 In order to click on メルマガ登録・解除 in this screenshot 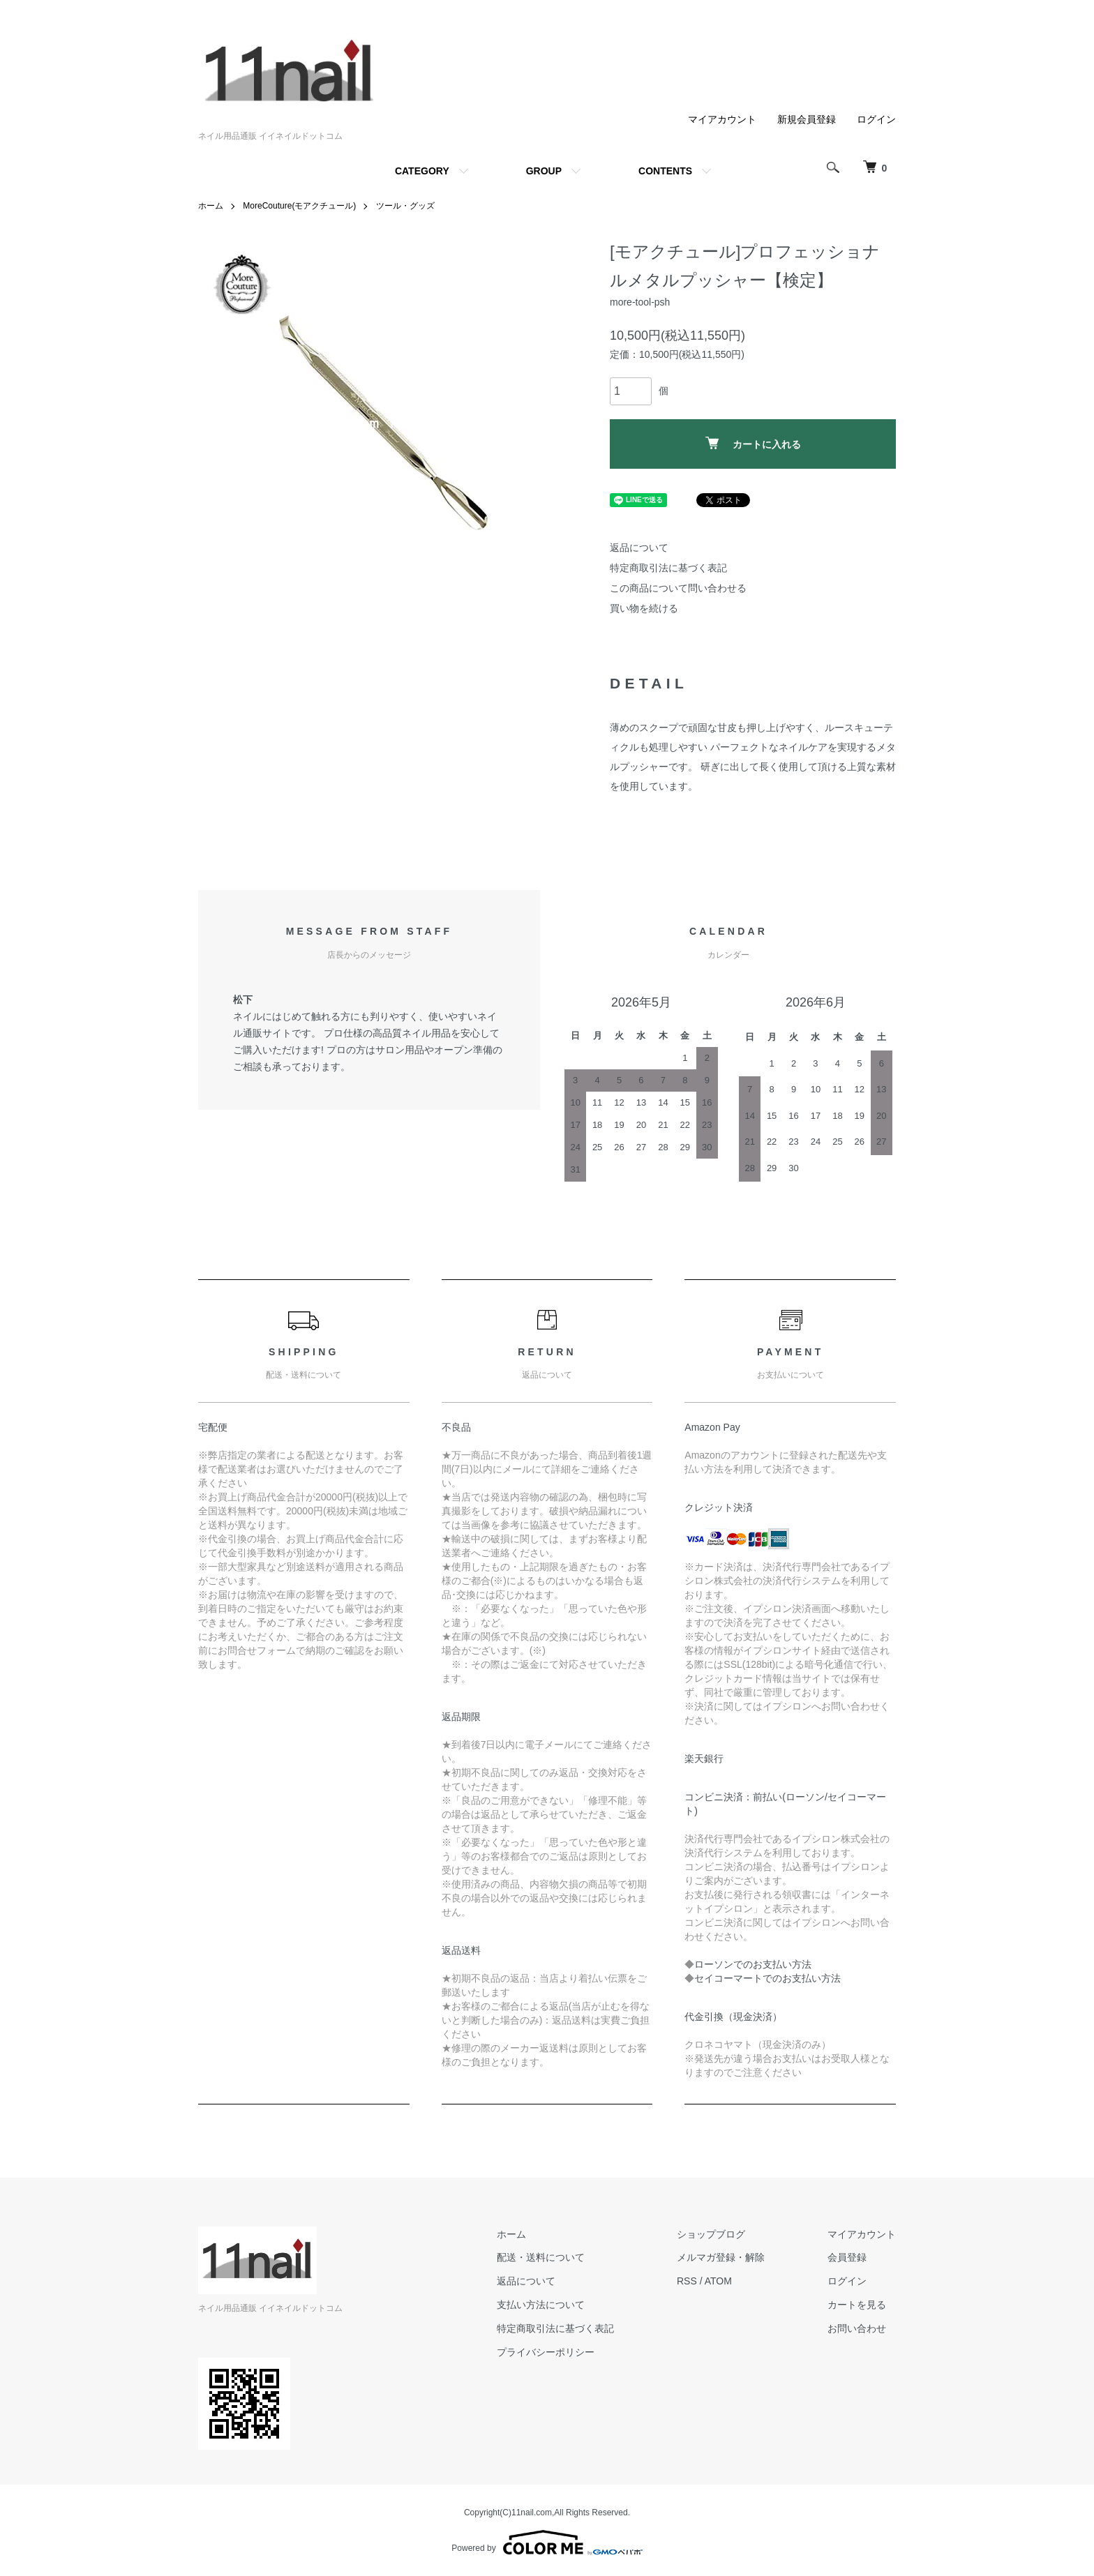, I will do `click(721, 2257)`.